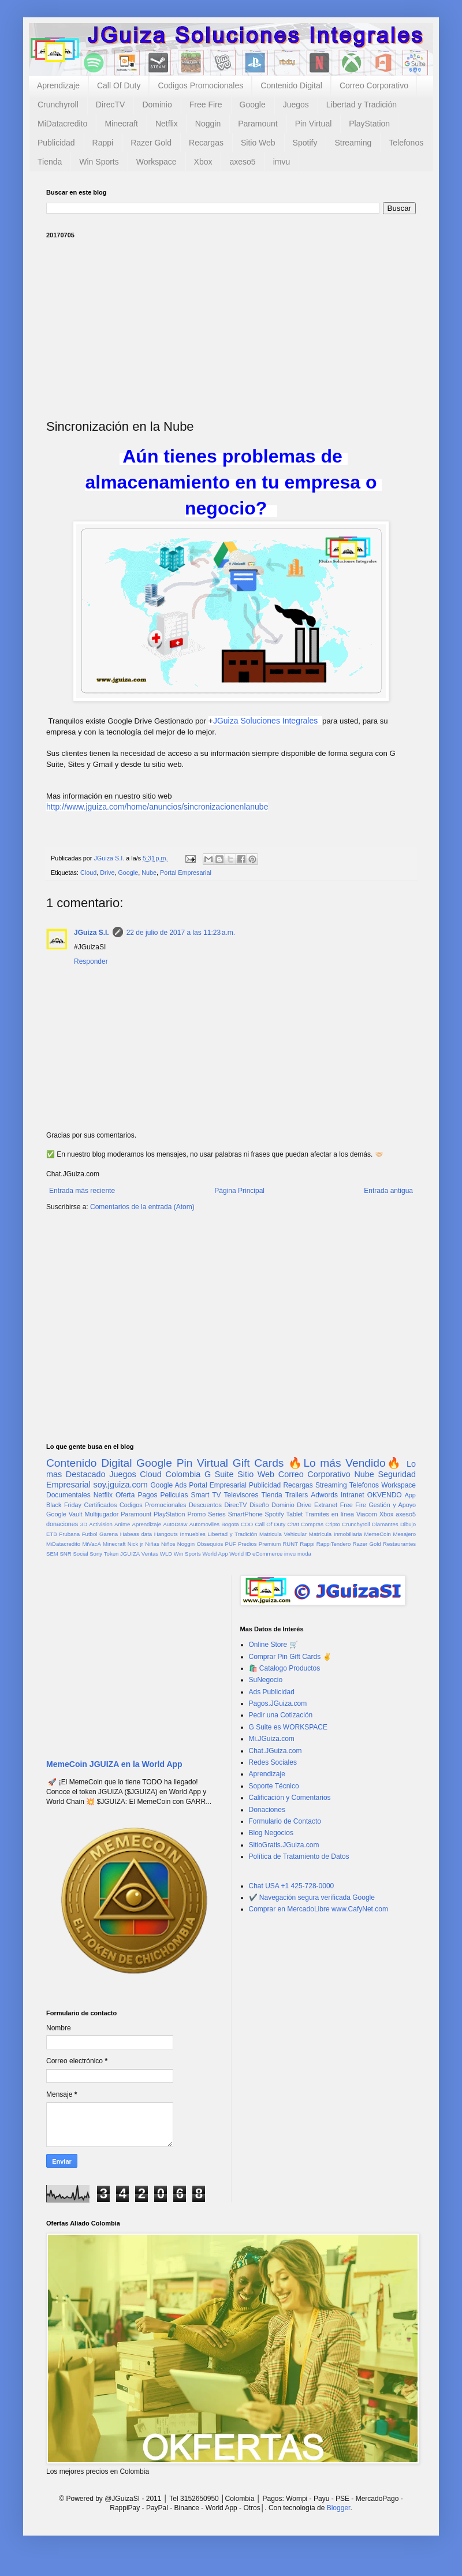  Describe the element at coordinates (166, 123) in the screenshot. I see `Netflix` at that location.